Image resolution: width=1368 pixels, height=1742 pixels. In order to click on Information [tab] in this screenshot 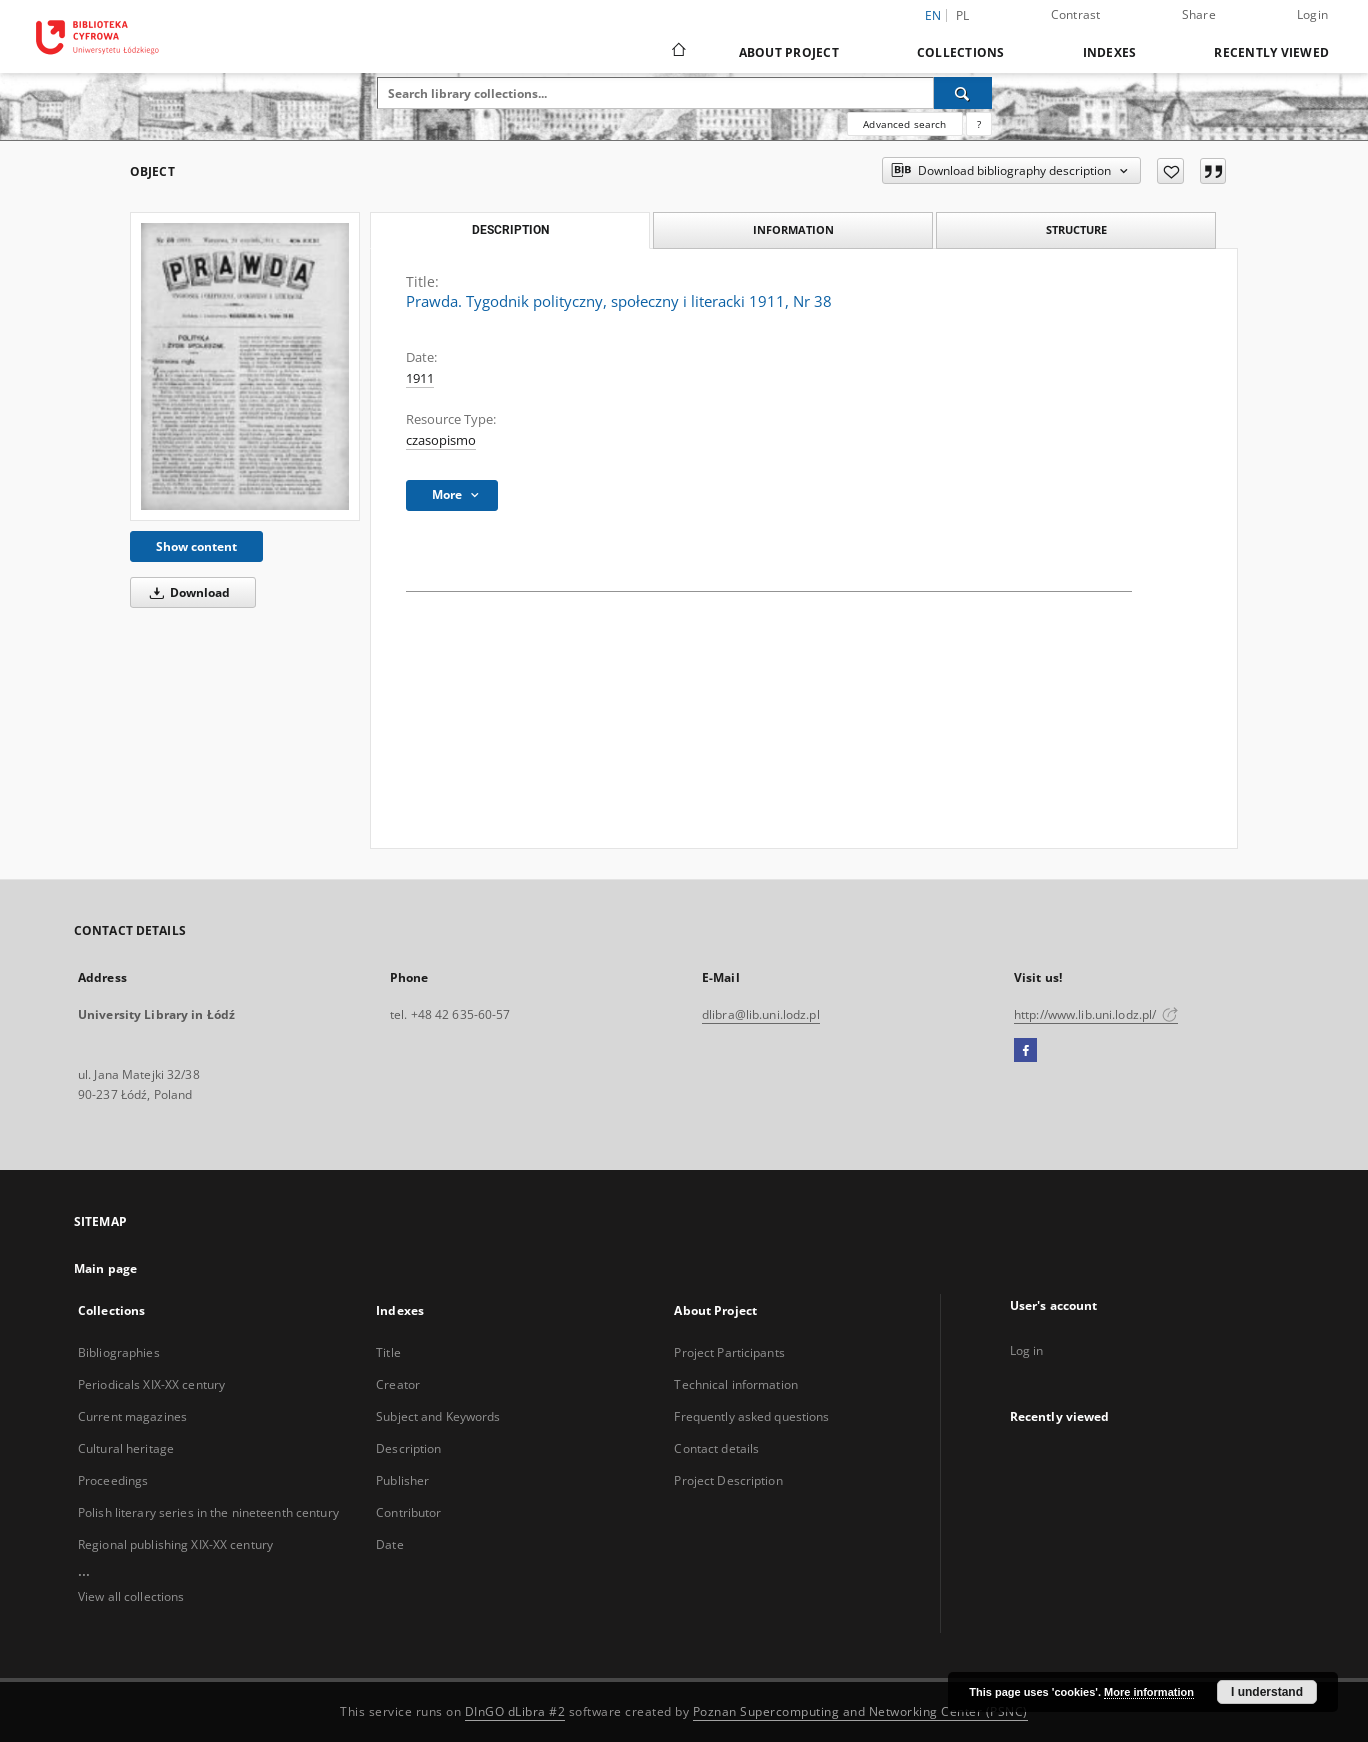, I will do `click(793, 229)`.